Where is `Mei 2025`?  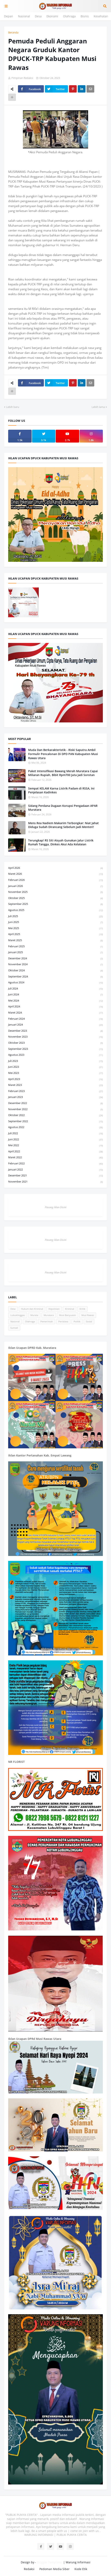
Mei 2025 is located at coordinates (55, 928).